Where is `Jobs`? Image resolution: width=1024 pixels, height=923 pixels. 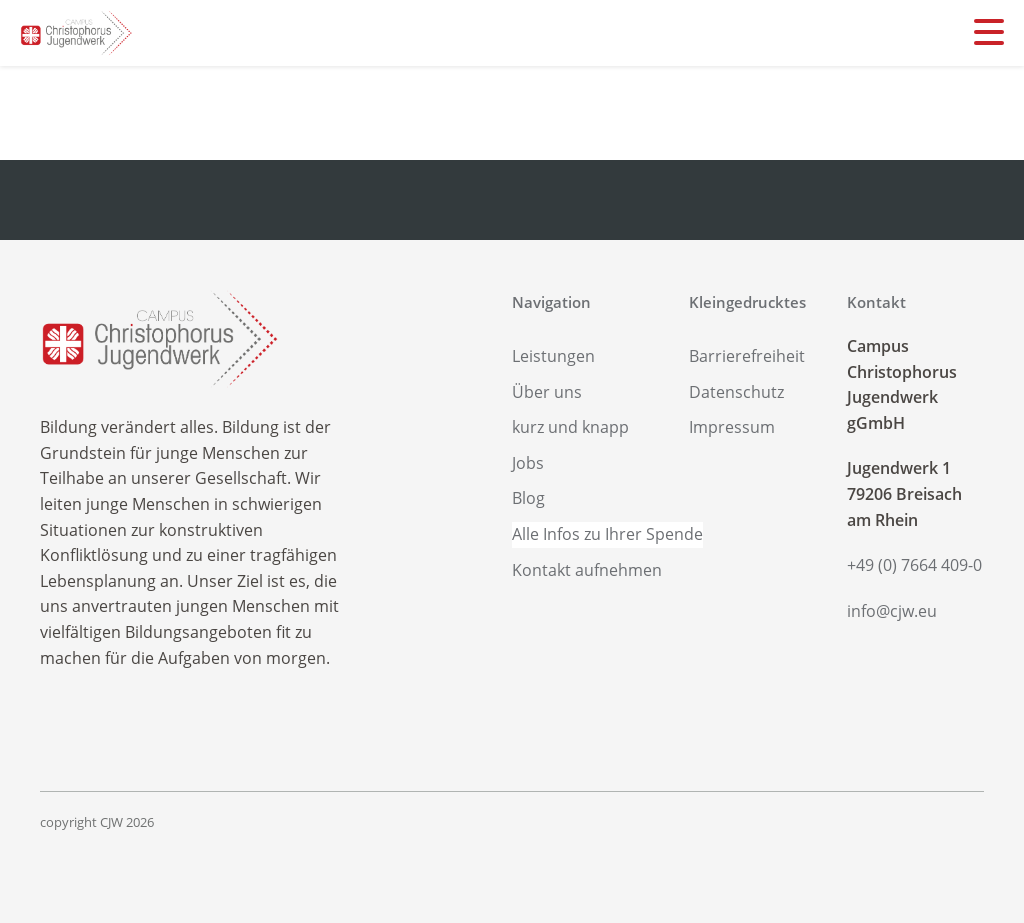
Jobs is located at coordinates (528, 463).